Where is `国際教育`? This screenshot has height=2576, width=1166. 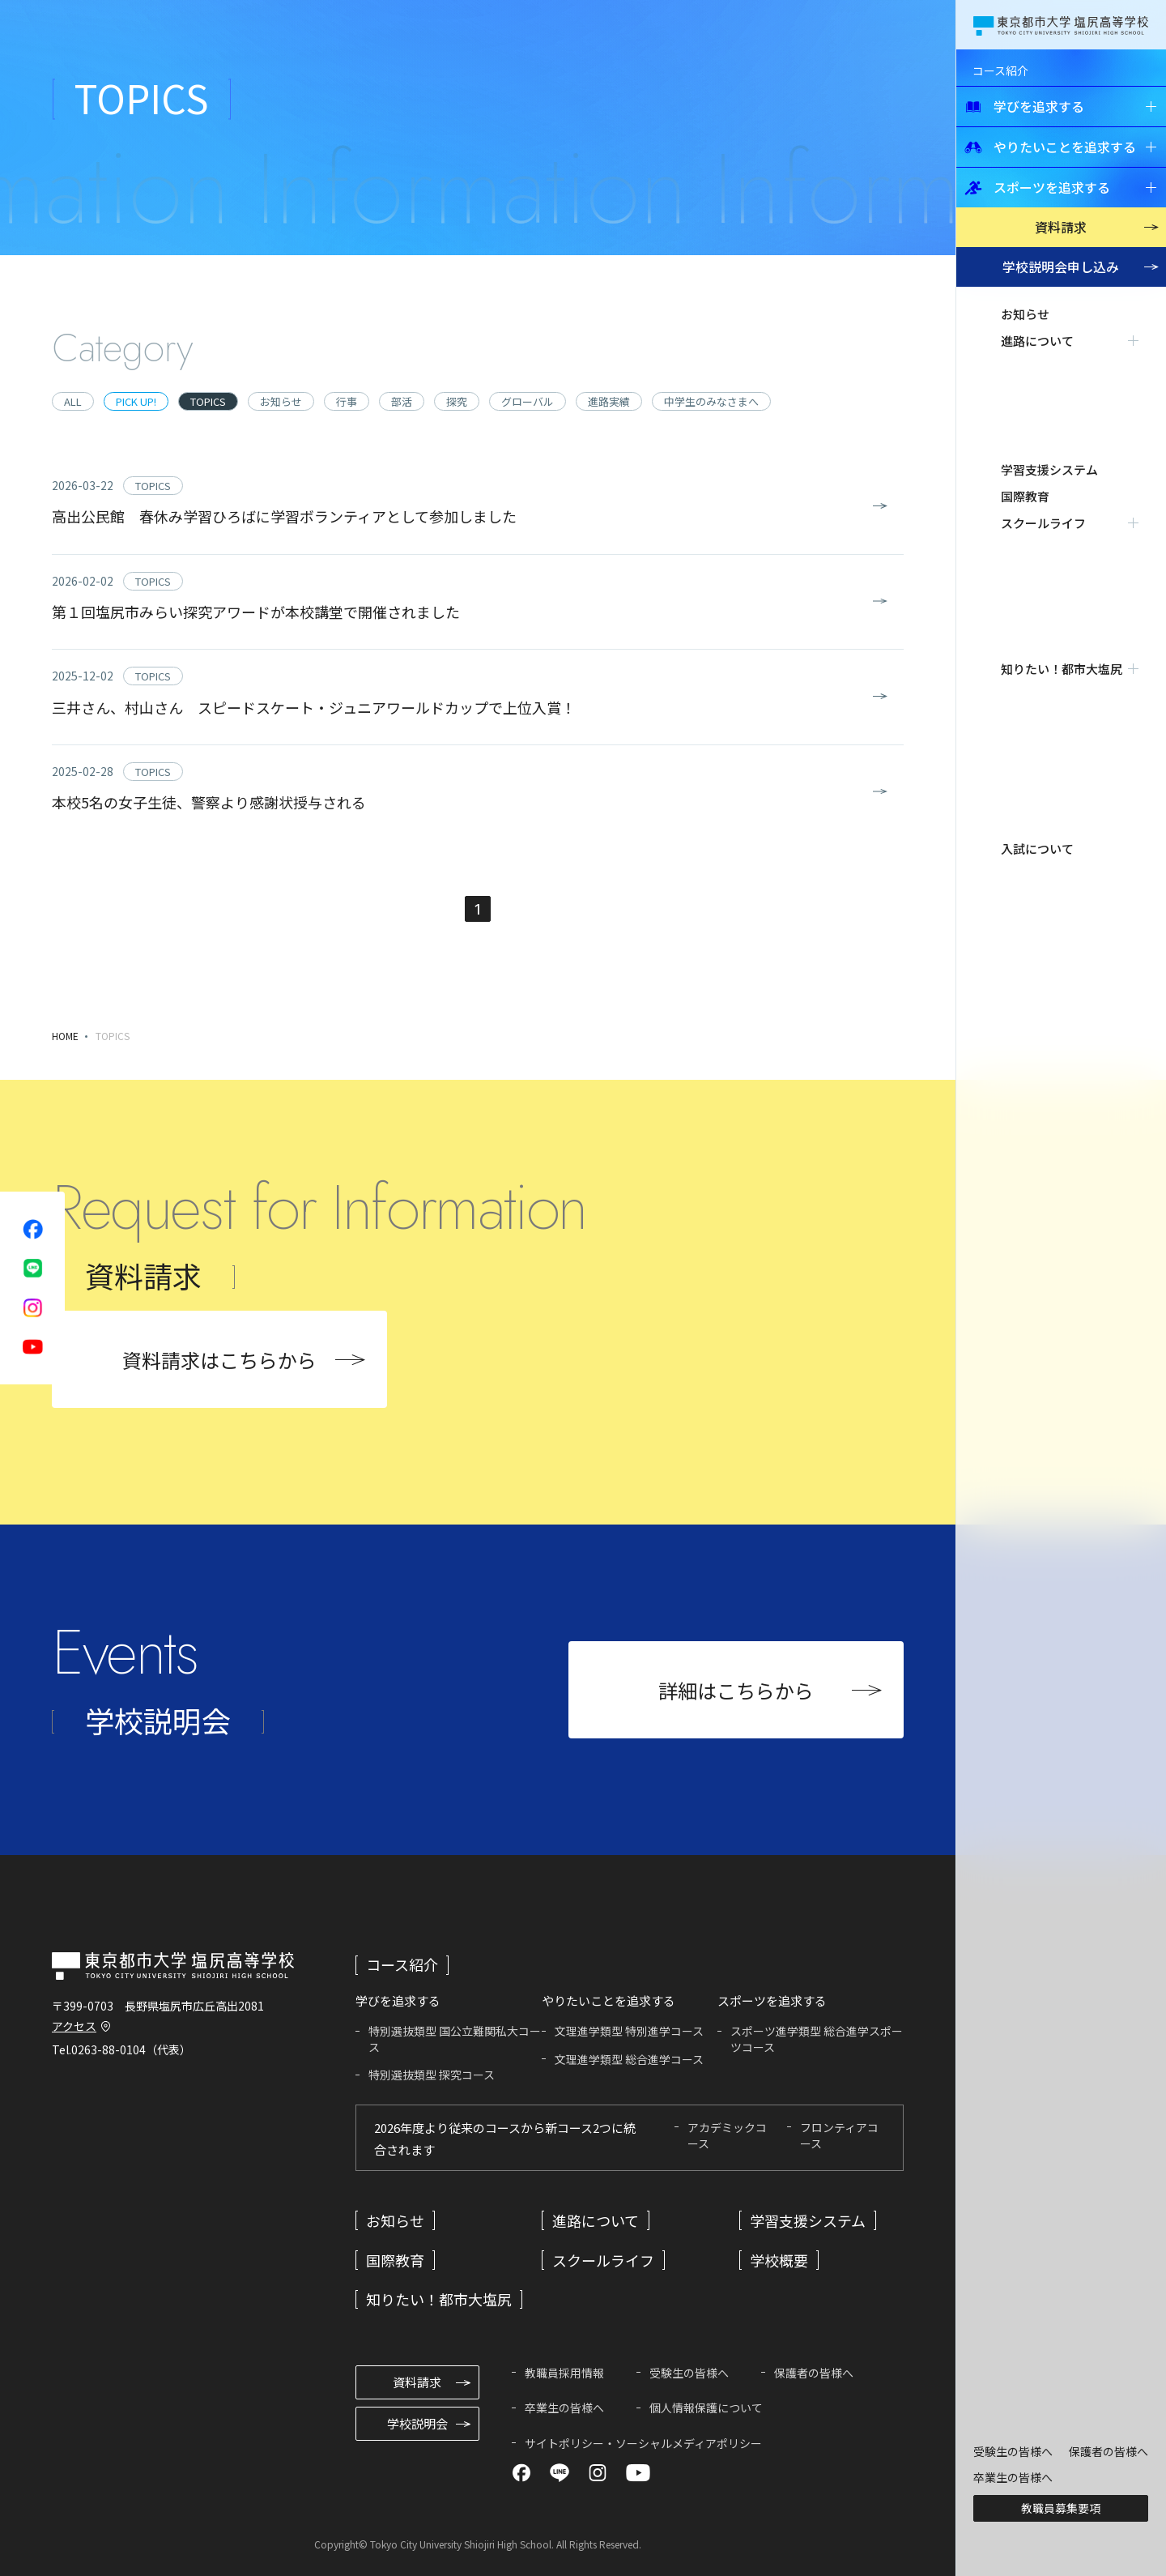
国際教育 is located at coordinates (1025, 394).